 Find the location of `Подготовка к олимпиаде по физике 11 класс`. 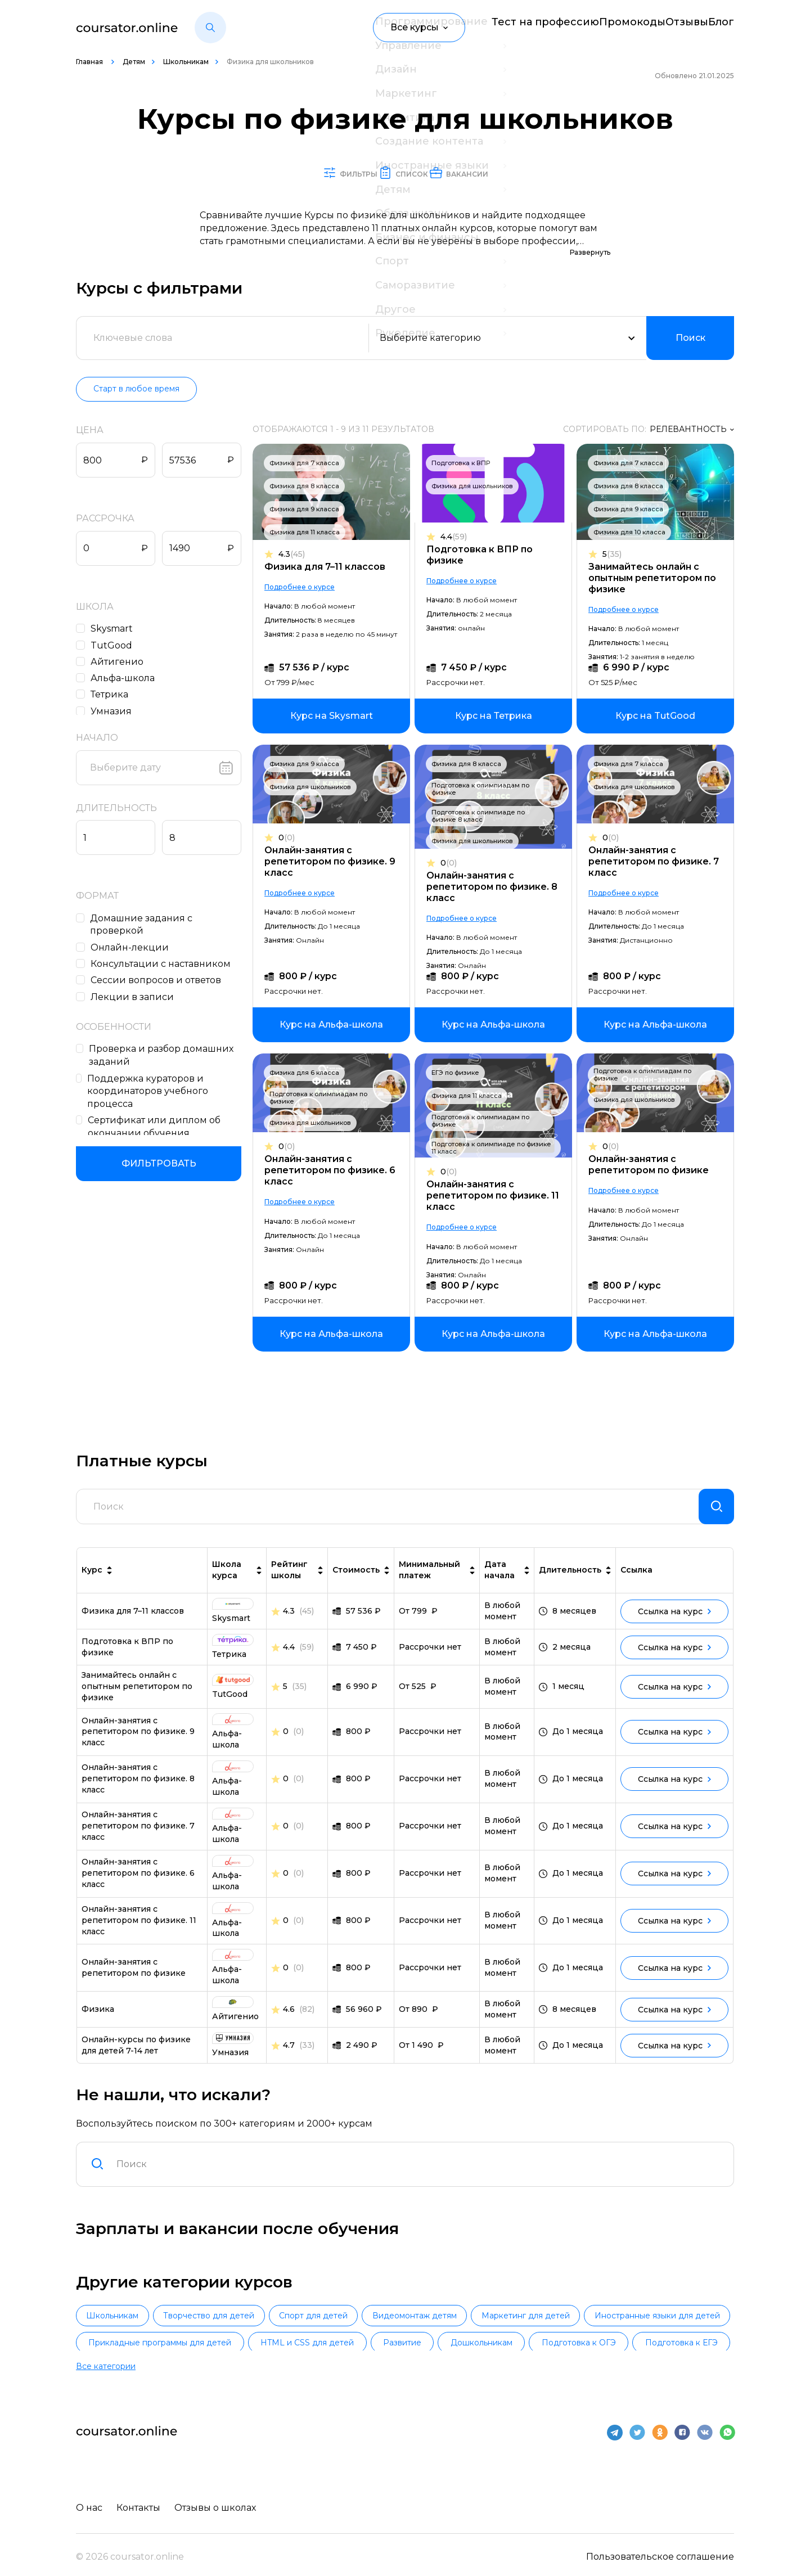

Подготовка к олимпиаде по физике 11 класс is located at coordinates (494, 1148).